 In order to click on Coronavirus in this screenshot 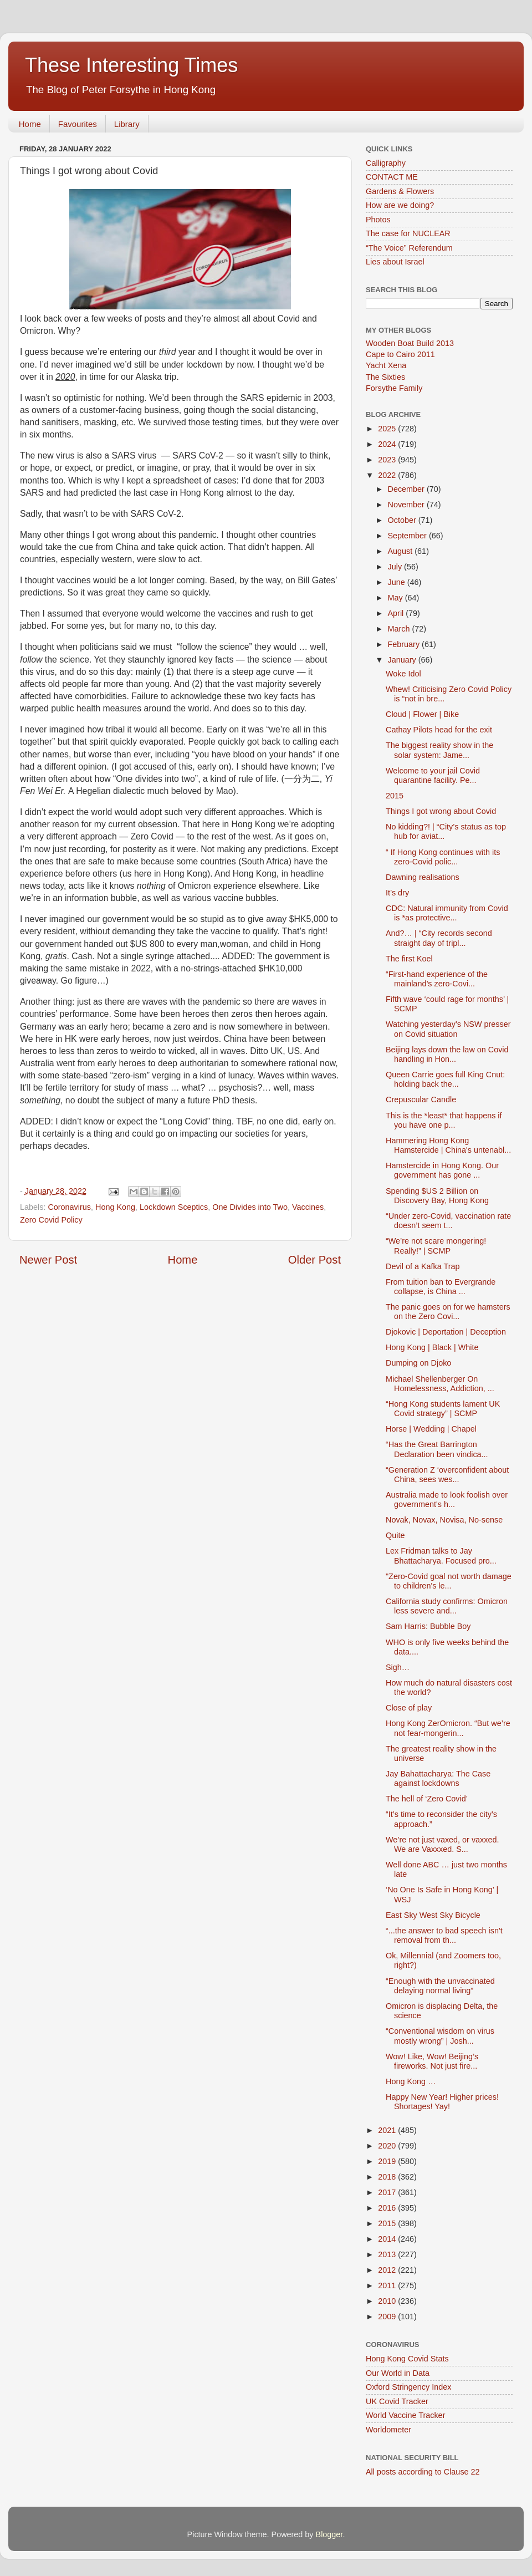, I will do `click(69, 1207)`.